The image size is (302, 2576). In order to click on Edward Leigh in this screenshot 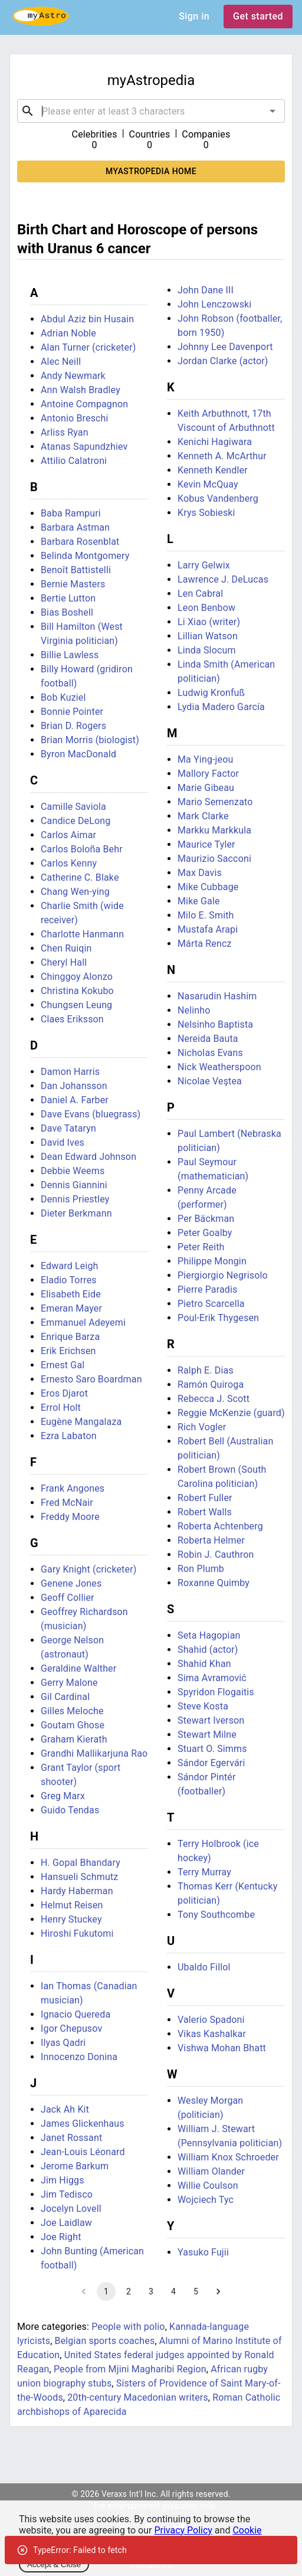, I will do `click(70, 1265)`.